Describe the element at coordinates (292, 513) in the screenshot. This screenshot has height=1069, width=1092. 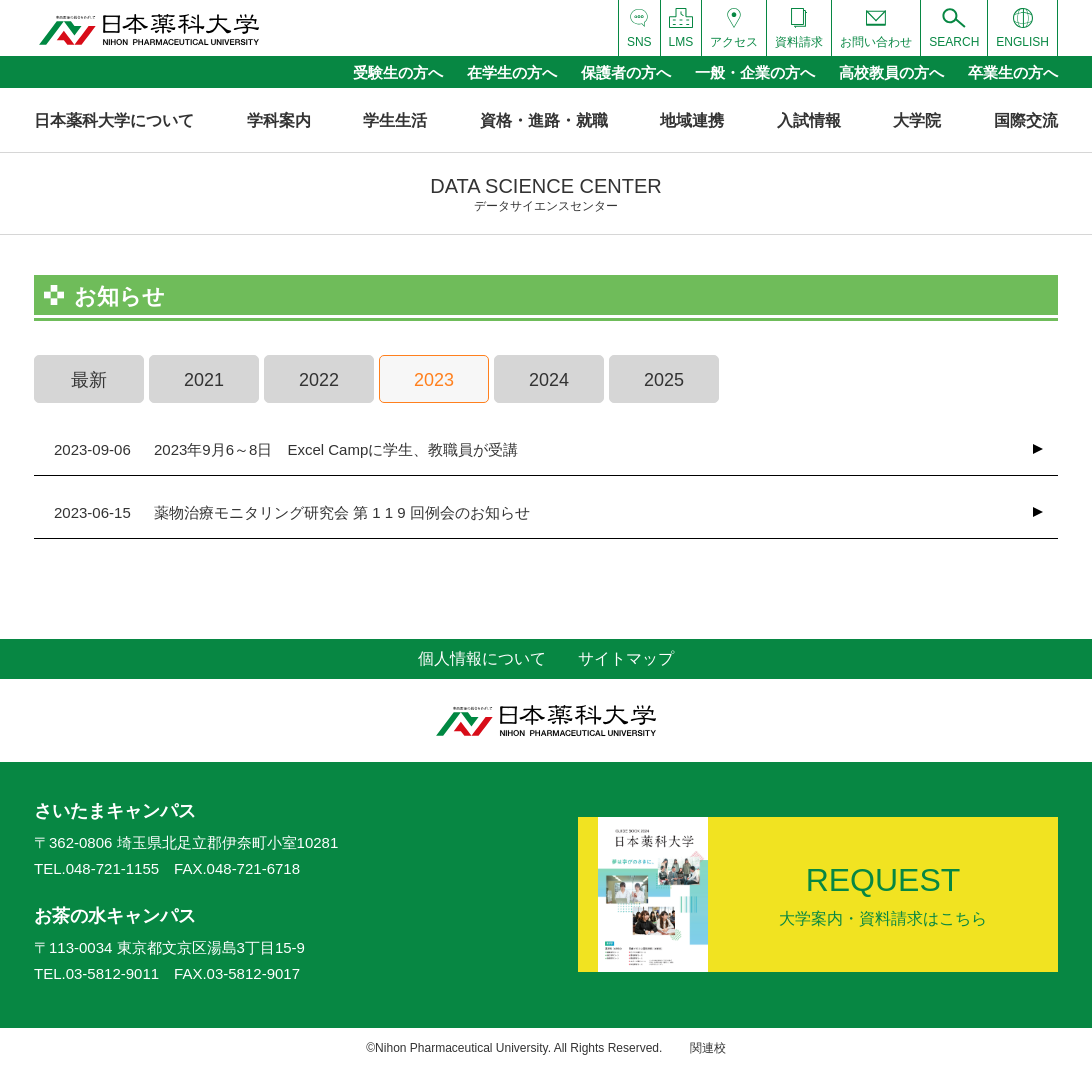
I see `薬物治療モニタリング研究会 第 1 1 9 回例会のお知らせ` at that location.